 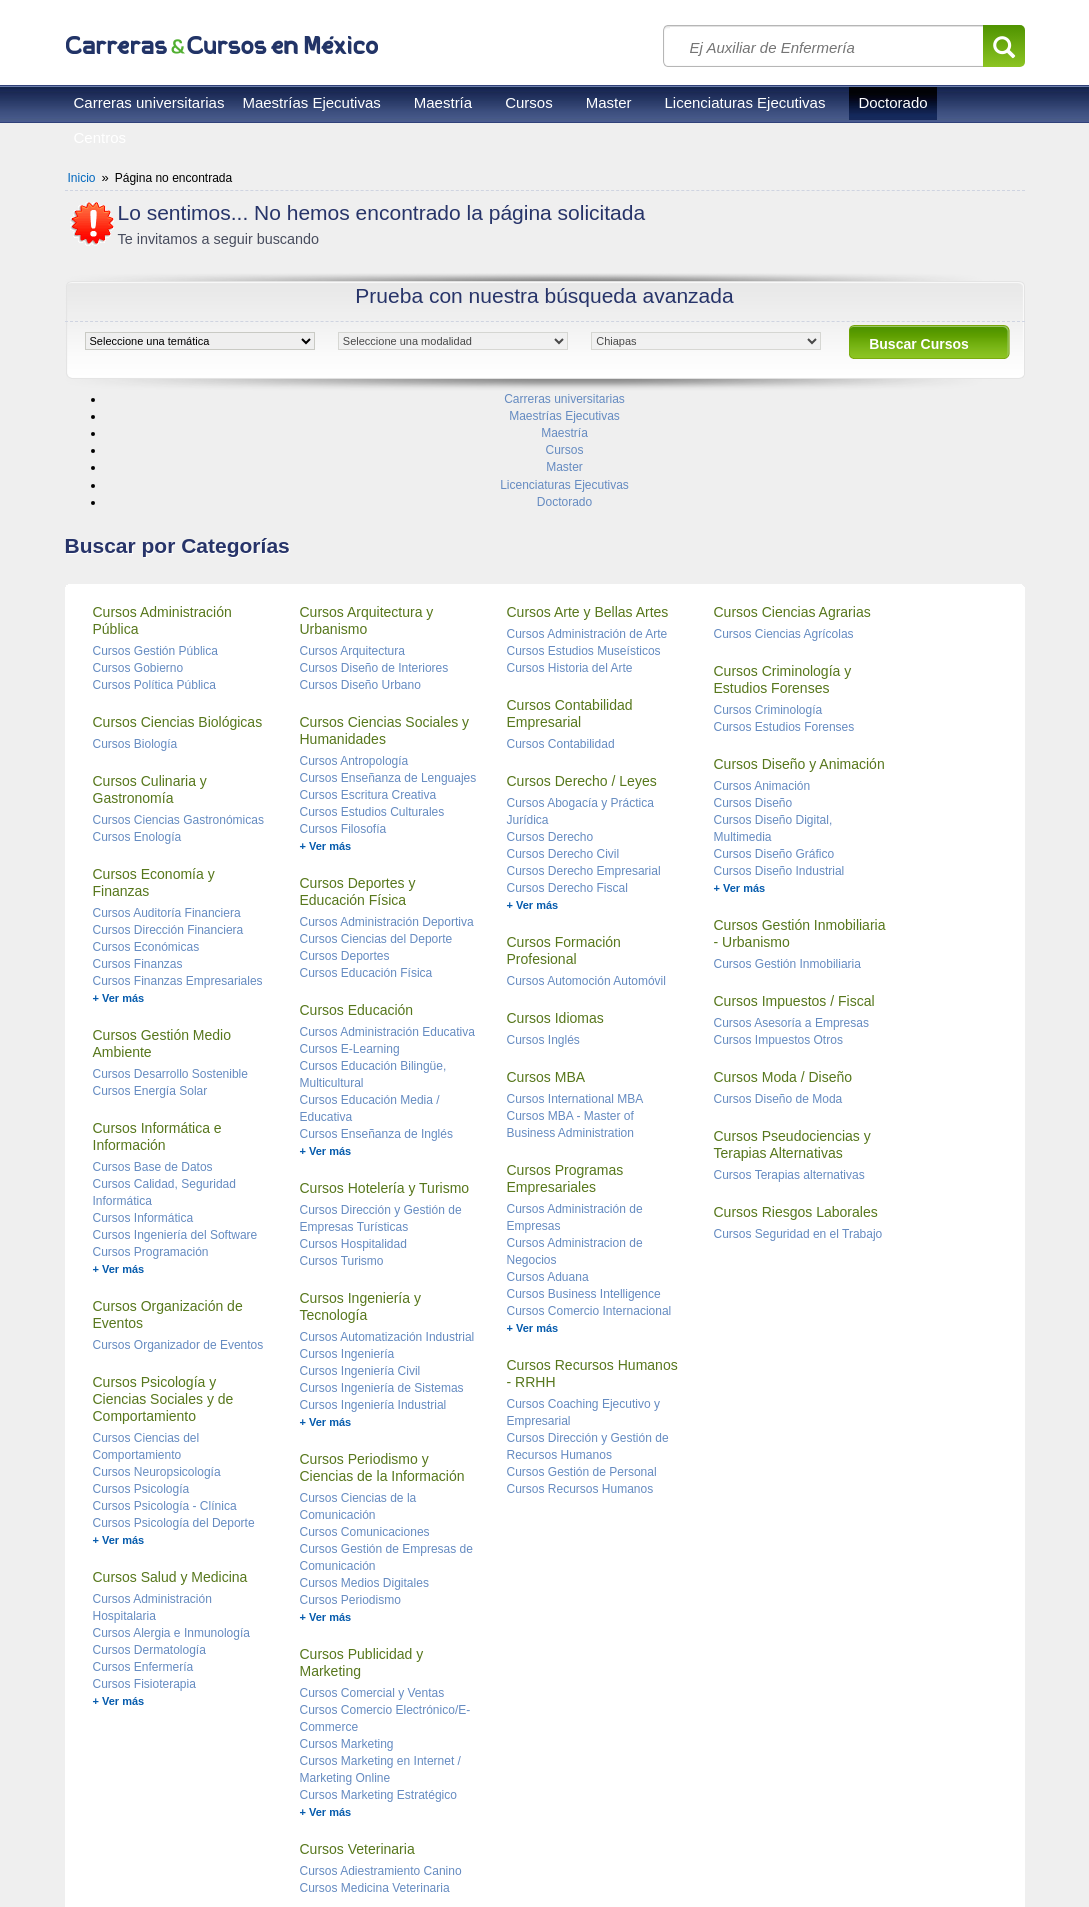 What do you see at coordinates (796, 1092) in the screenshot?
I see `Cursos Riesgos Laborales` at bounding box center [796, 1092].